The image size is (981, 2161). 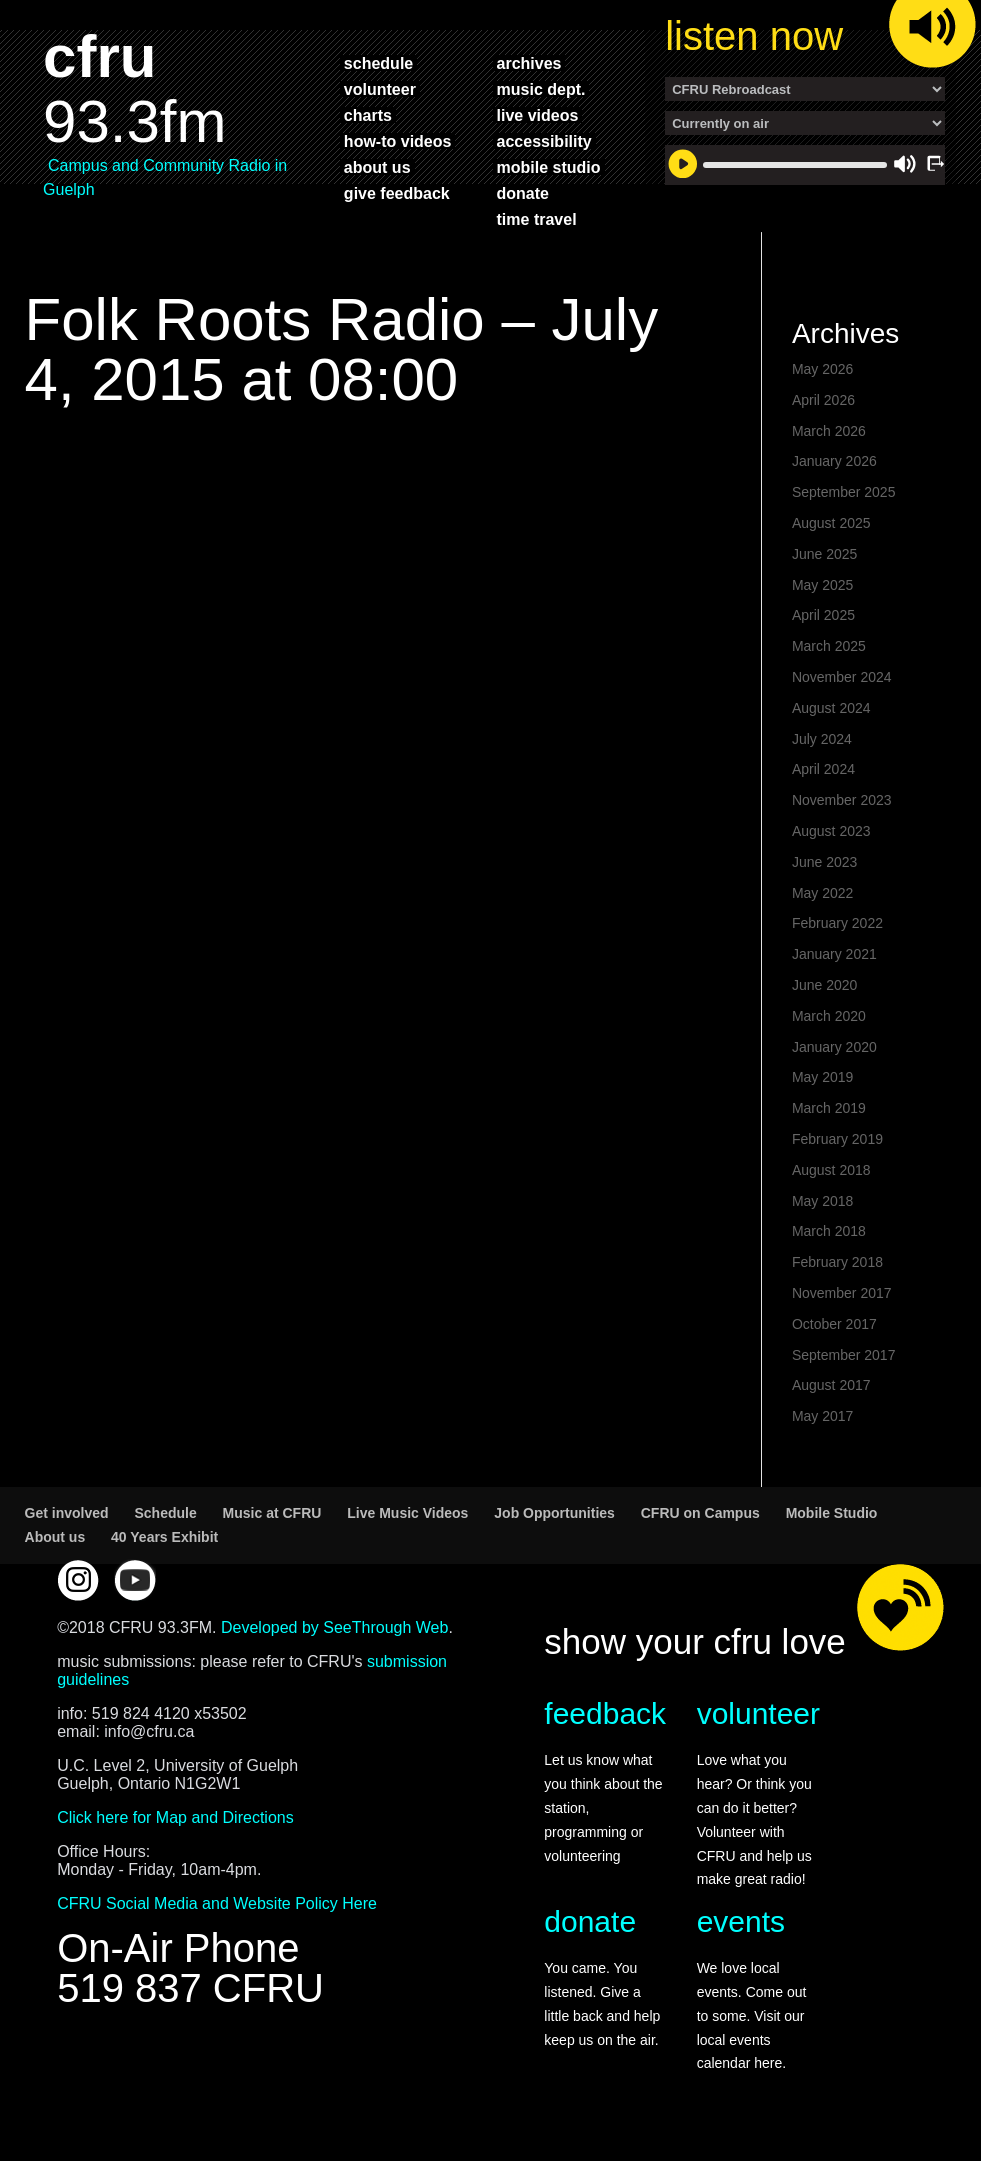 What do you see at coordinates (554, 1513) in the screenshot?
I see `Job Opportunities` at bounding box center [554, 1513].